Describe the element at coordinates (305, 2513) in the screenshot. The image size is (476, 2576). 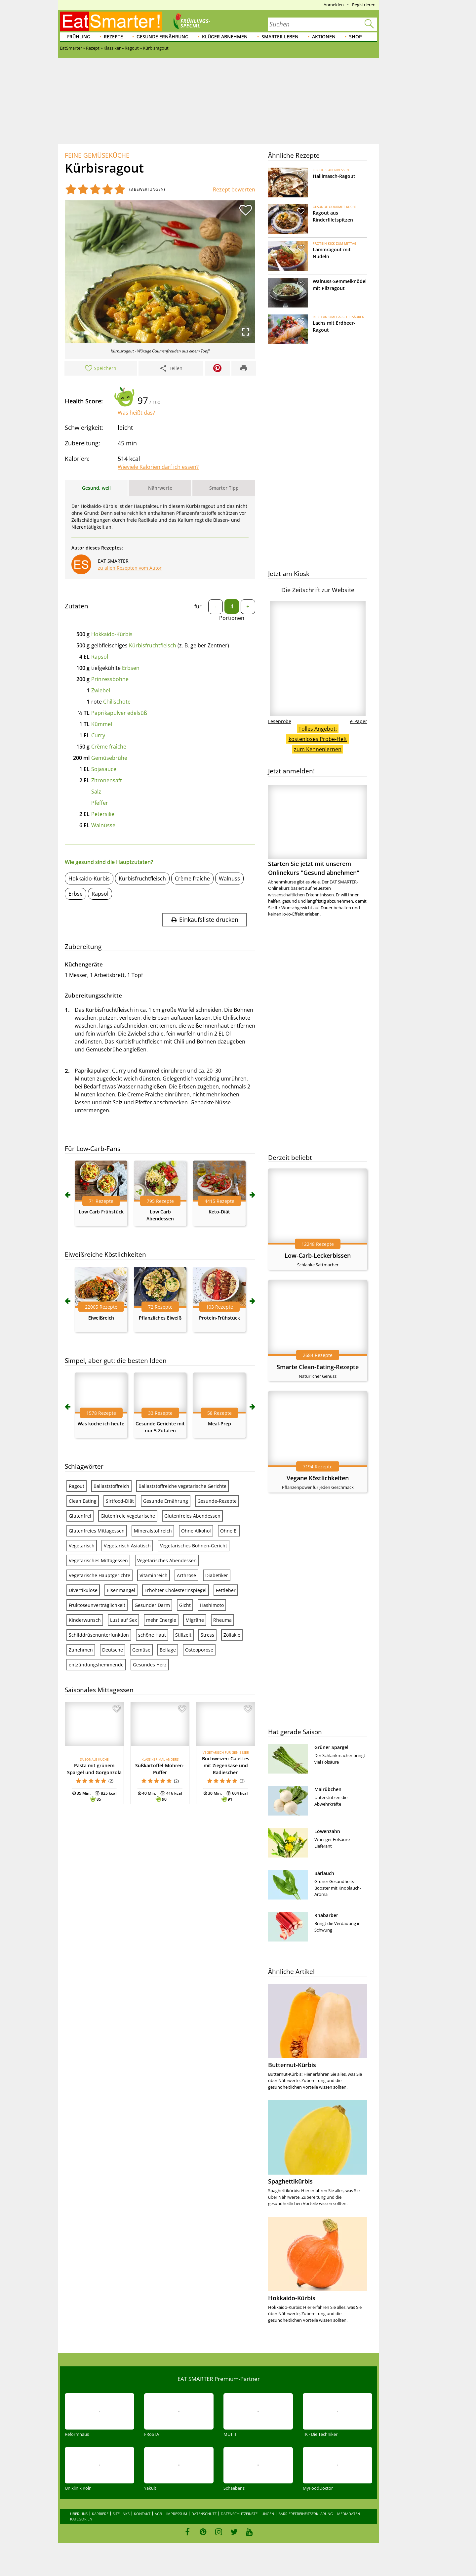
I see `Barrierefreiheitserklärung` at that location.